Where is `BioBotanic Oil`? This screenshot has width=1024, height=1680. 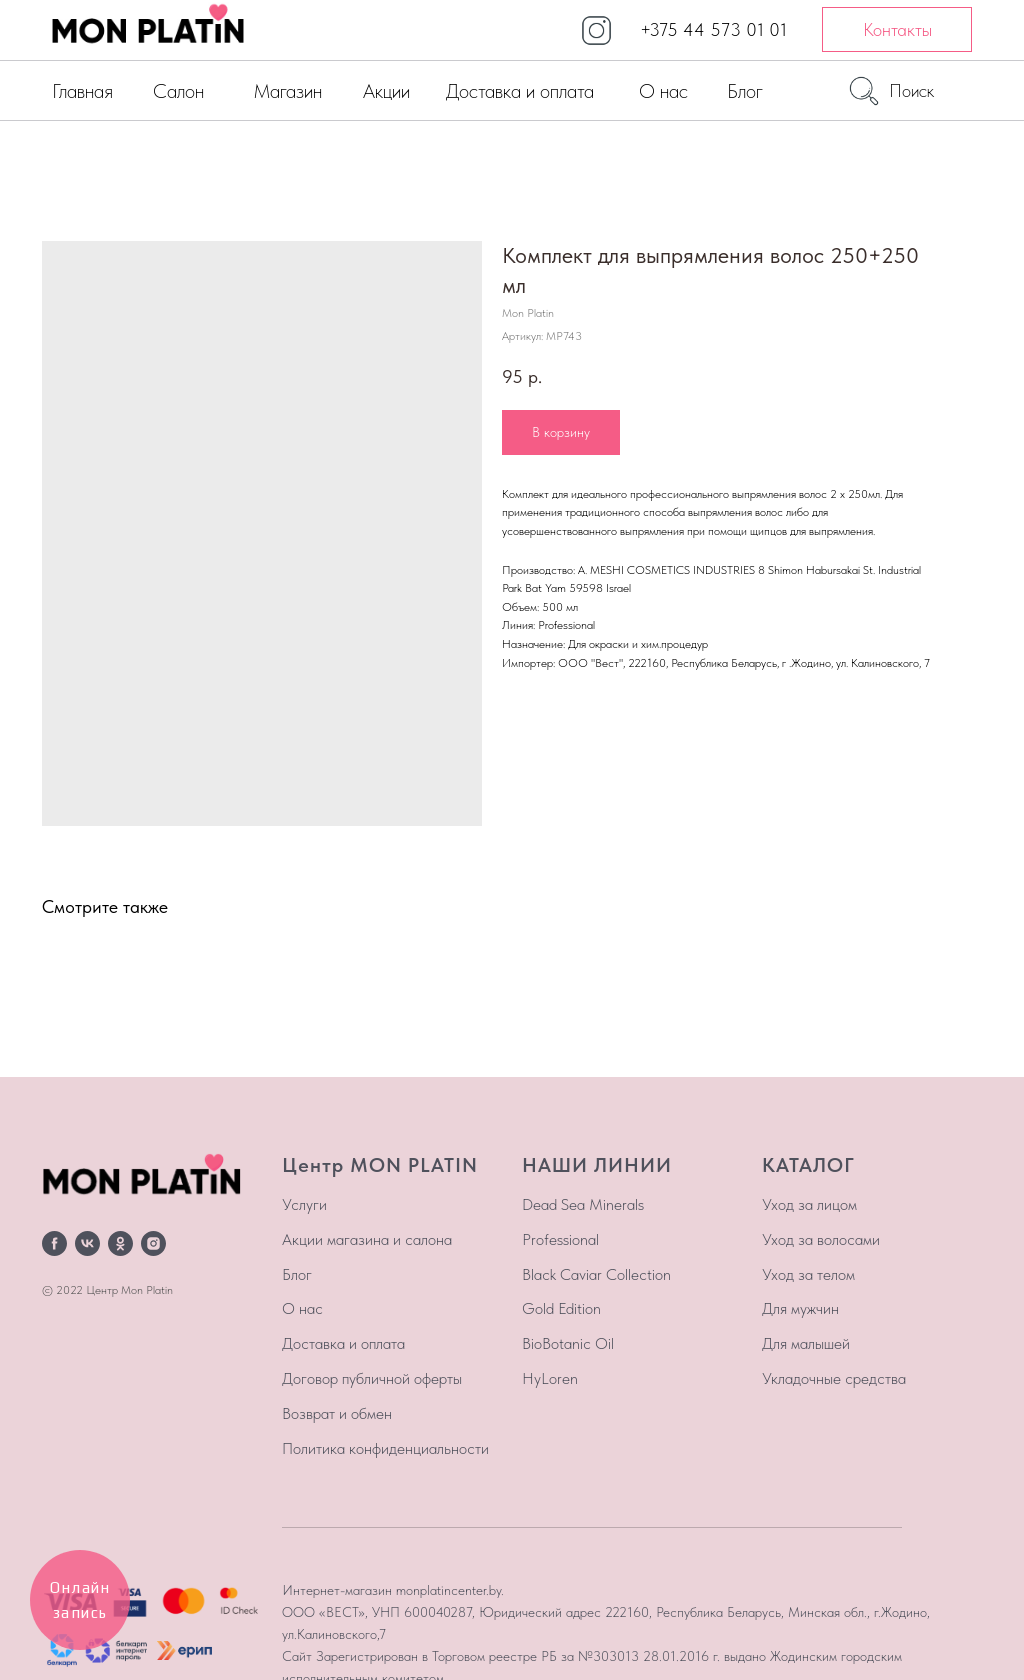
BioBotanic Oil is located at coordinates (568, 1343).